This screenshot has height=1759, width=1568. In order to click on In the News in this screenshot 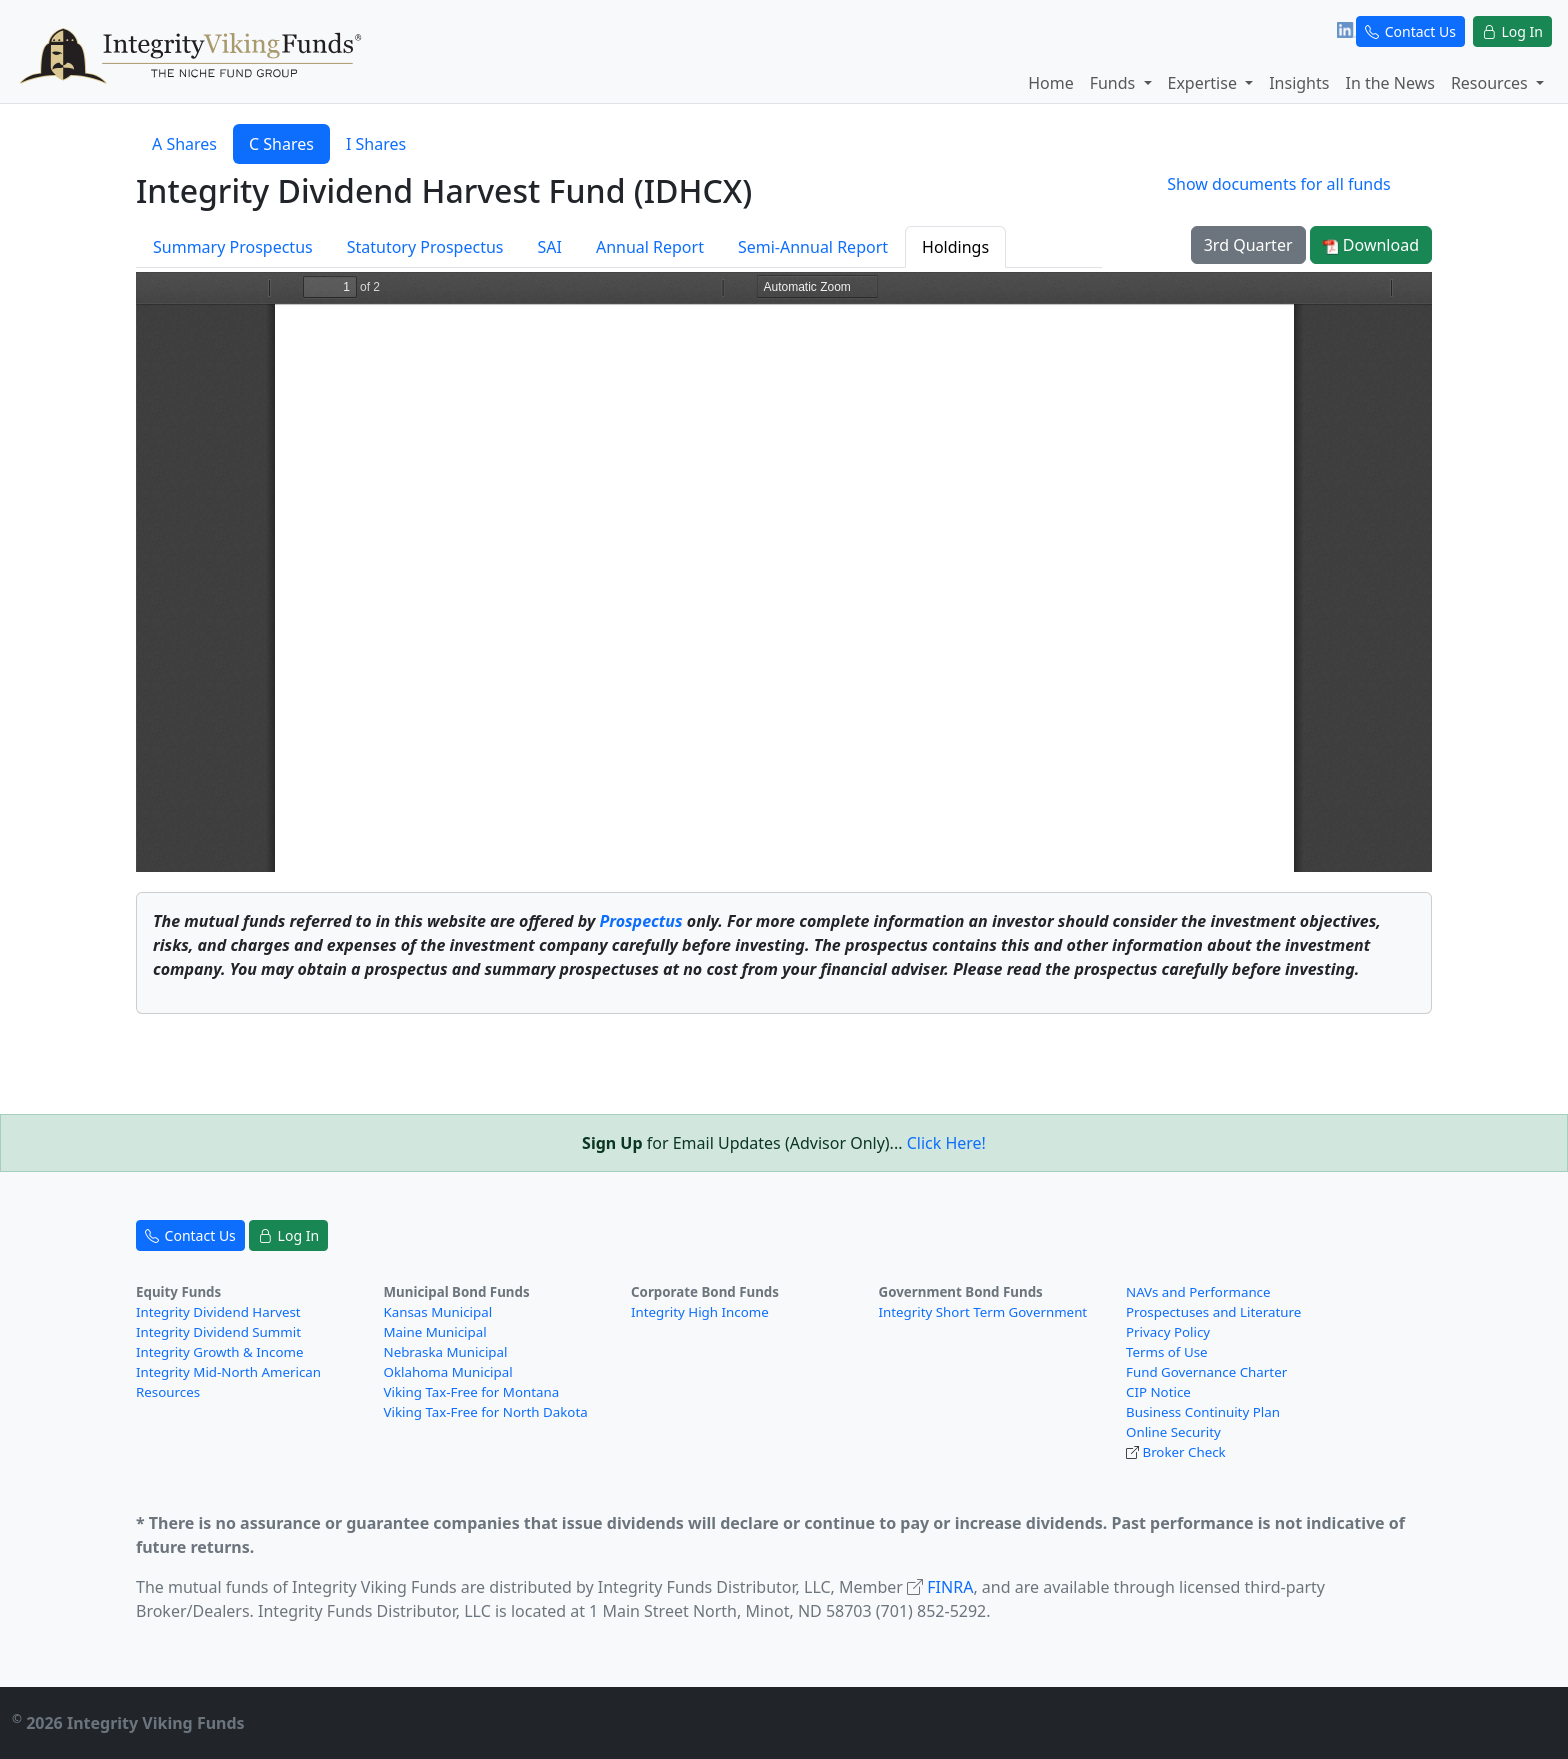, I will do `click(1389, 83)`.